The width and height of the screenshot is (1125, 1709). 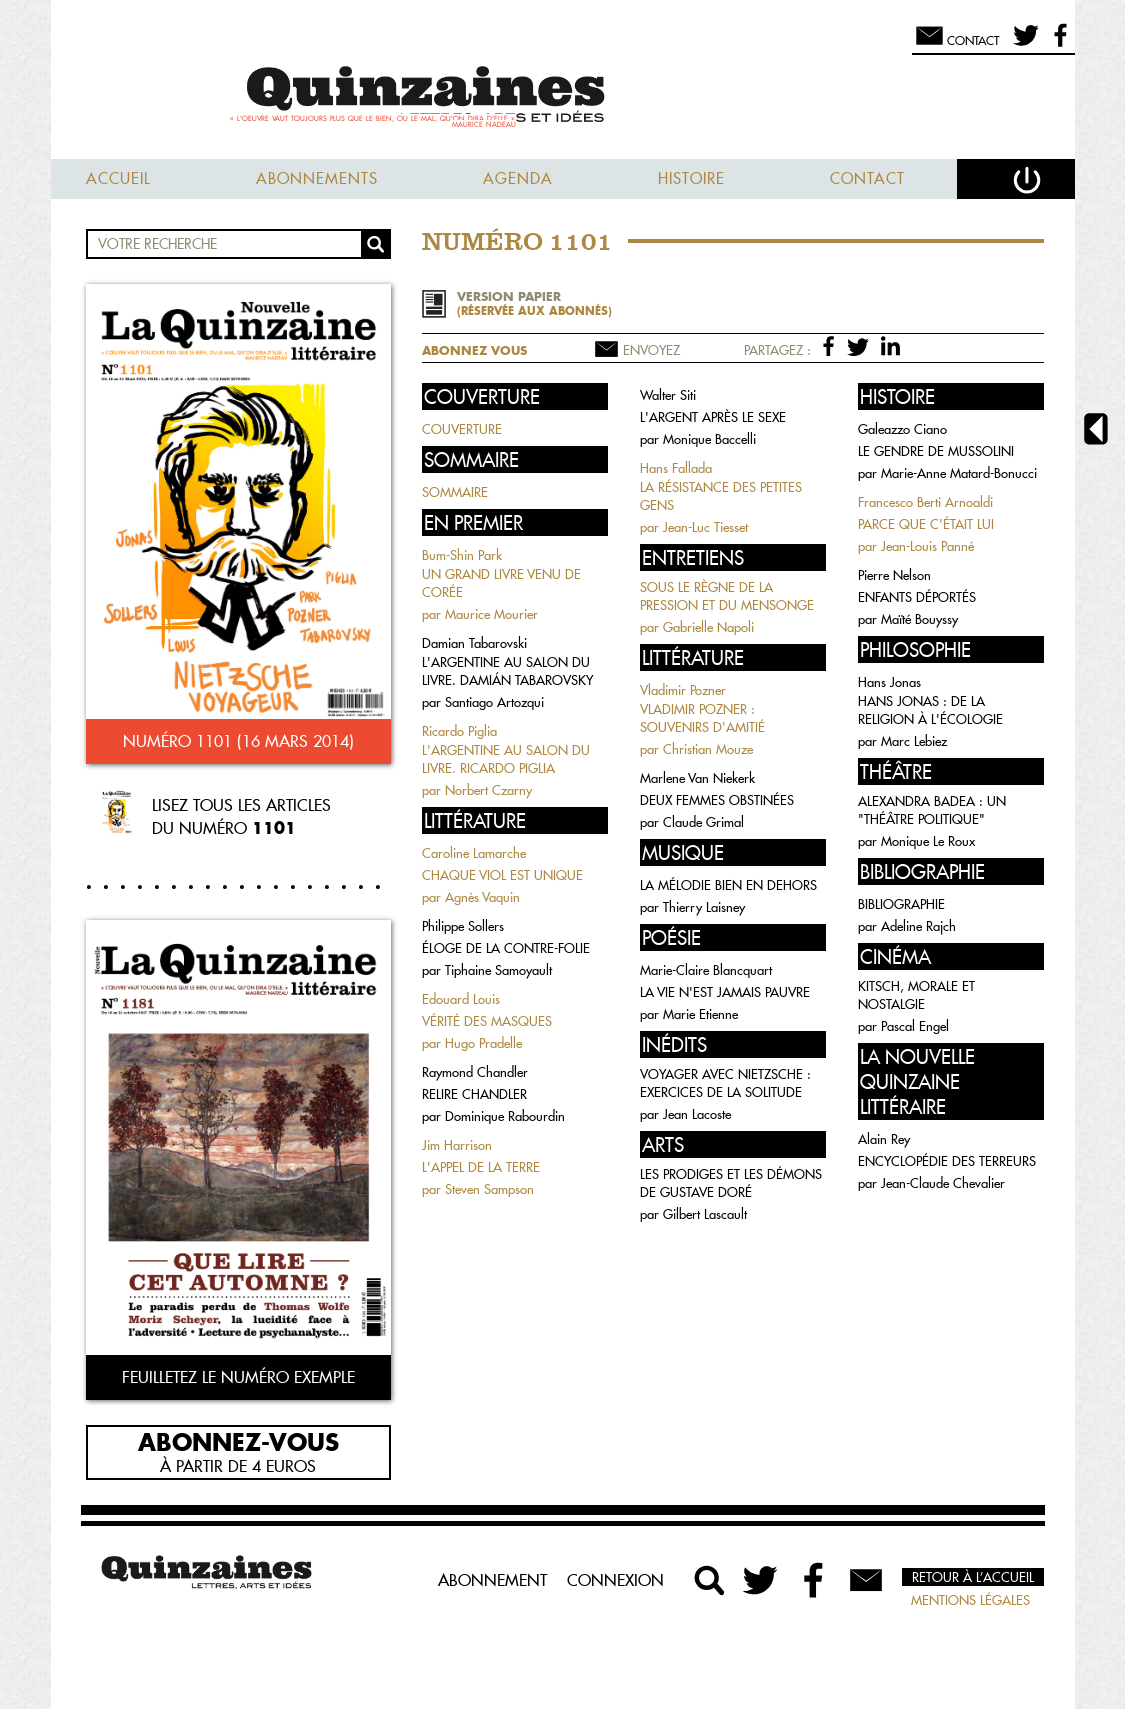 I want to click on Agenda, so click(x=518, y=178).